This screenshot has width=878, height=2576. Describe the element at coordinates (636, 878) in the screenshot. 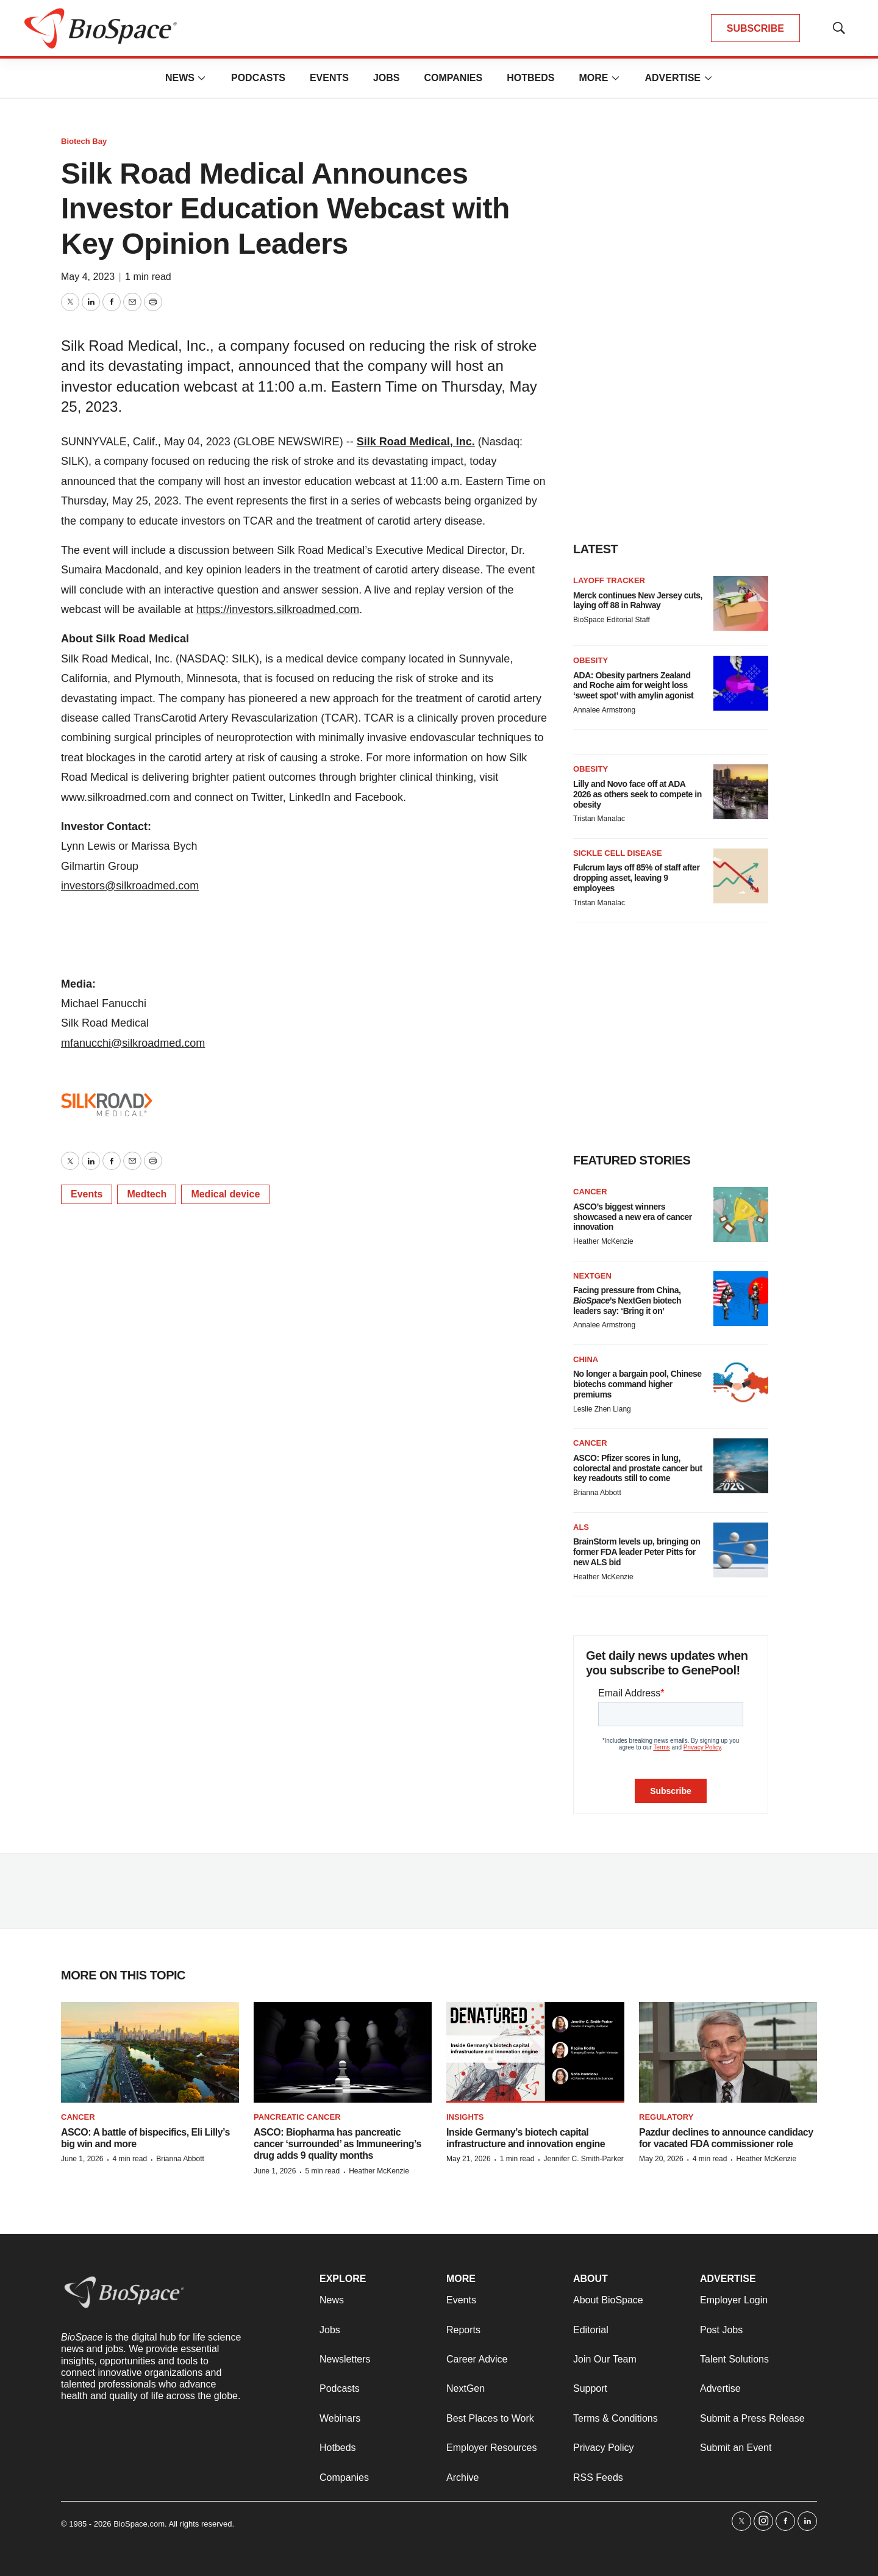

I see `Fulcrum lays off 85% of staff after dropping asset, leaving 9 employees` at that location.